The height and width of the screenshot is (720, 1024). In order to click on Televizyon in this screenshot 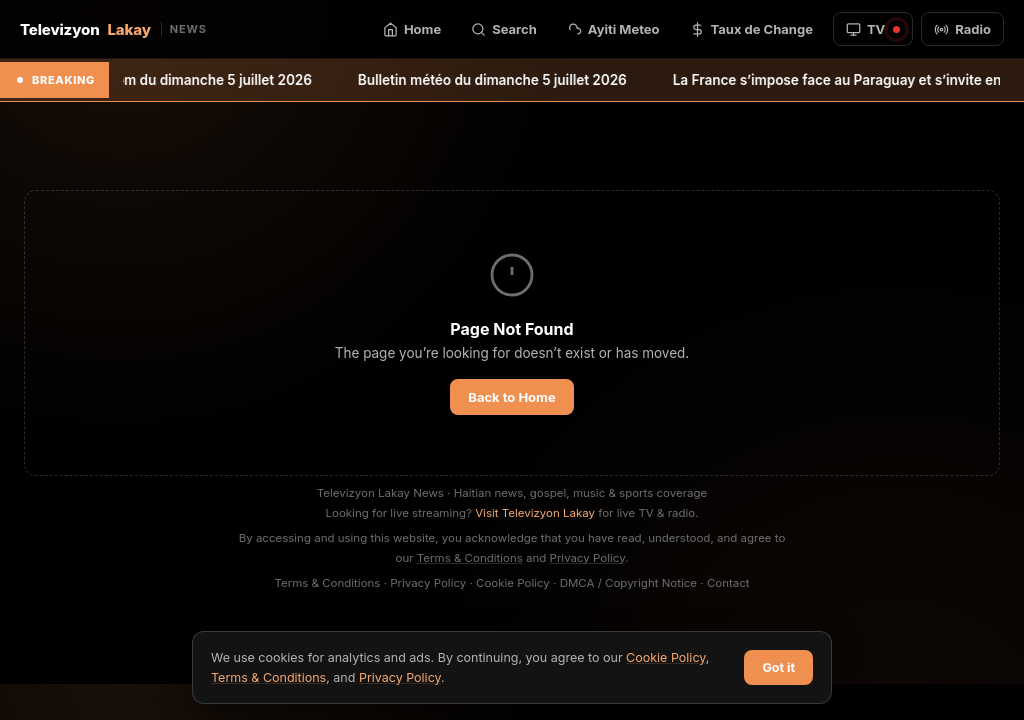, I will do `click(113, 29)`.